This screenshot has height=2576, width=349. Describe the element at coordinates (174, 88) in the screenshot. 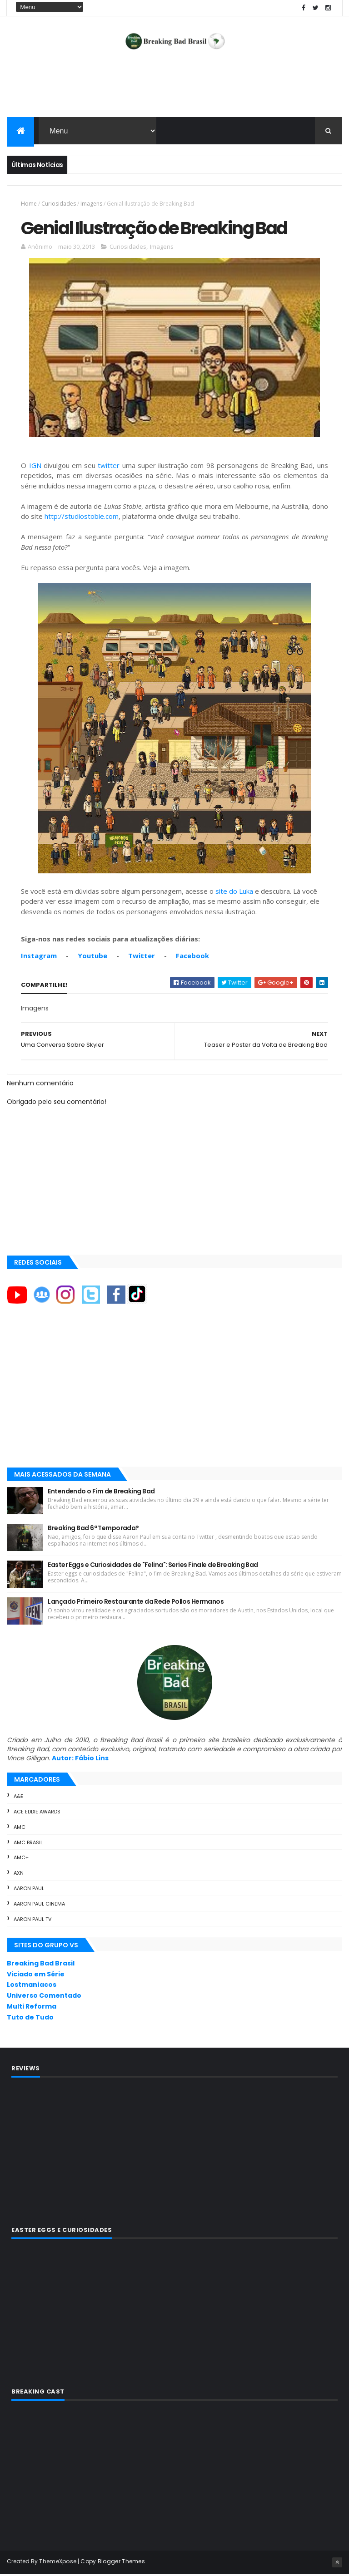

I see `[Advertisement]` at that location.